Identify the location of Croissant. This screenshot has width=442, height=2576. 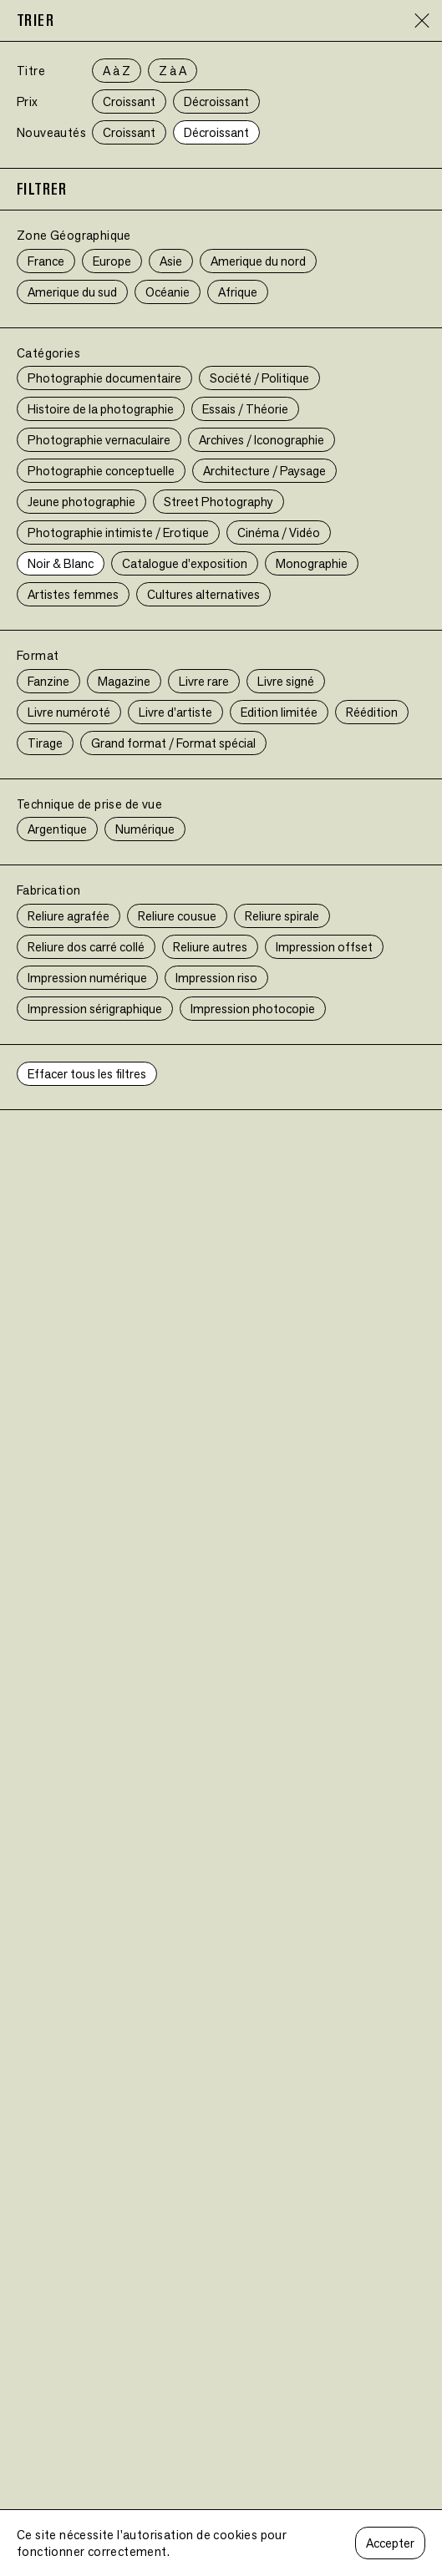
(129, 101).